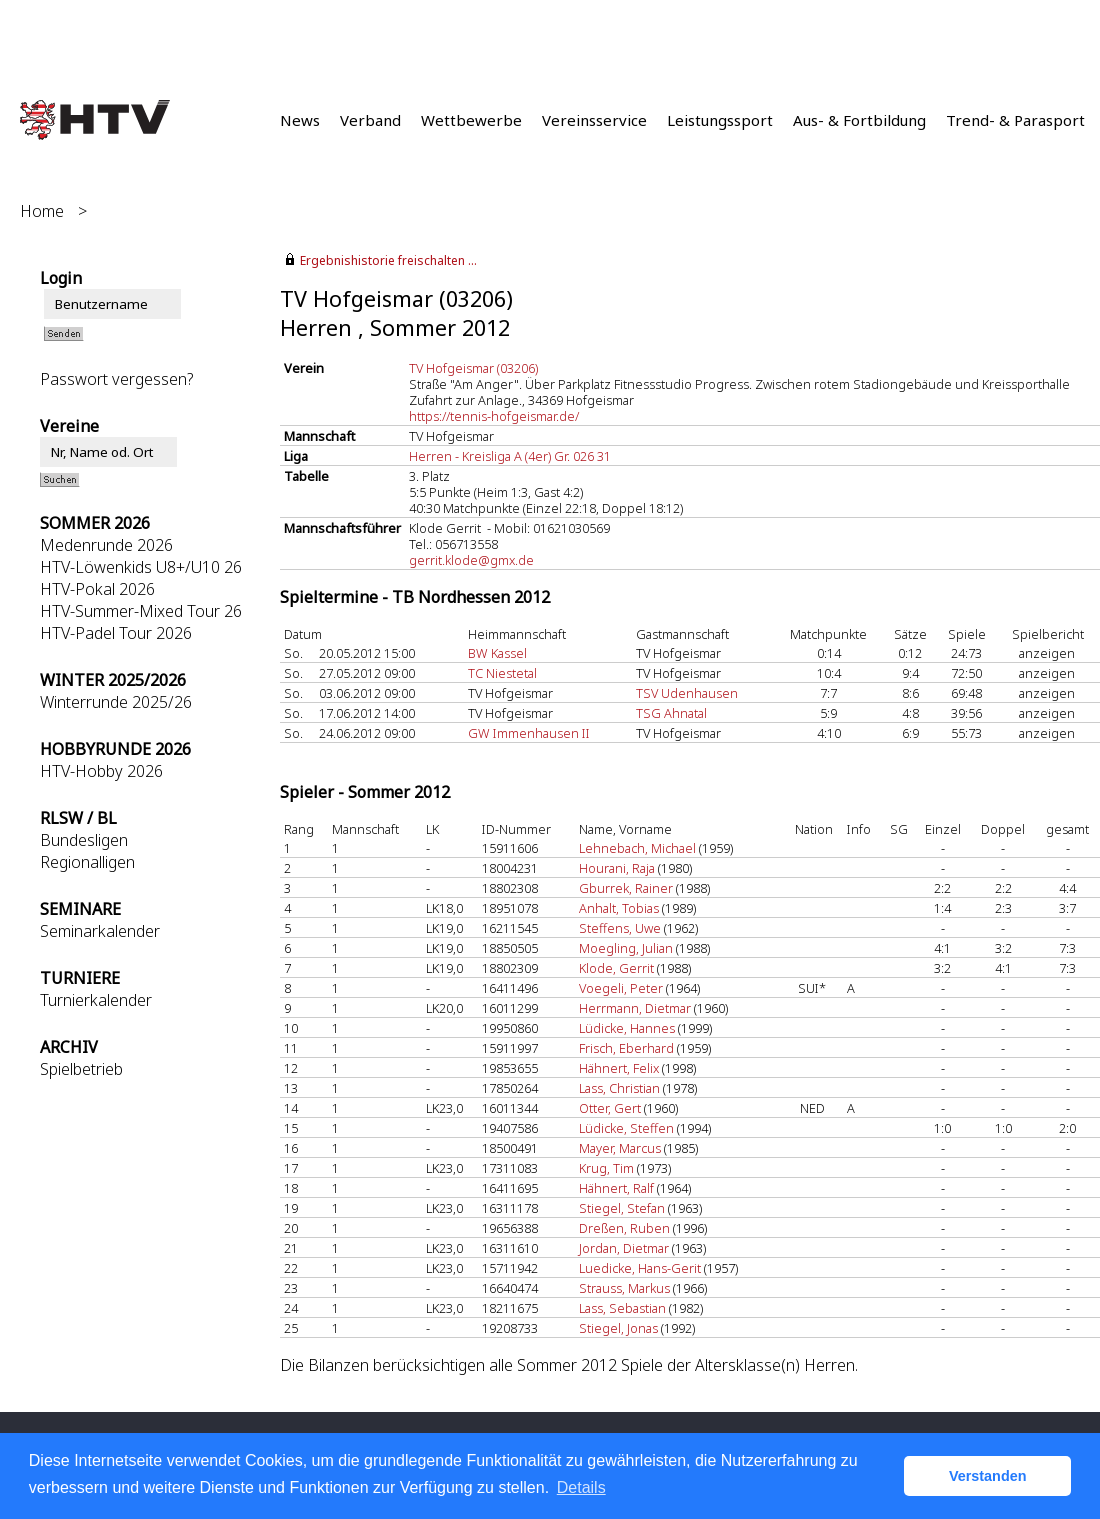 This screenshot has width=1100, height=1519. I want to click on Stiegel, Stefan, so click(622, 1208).